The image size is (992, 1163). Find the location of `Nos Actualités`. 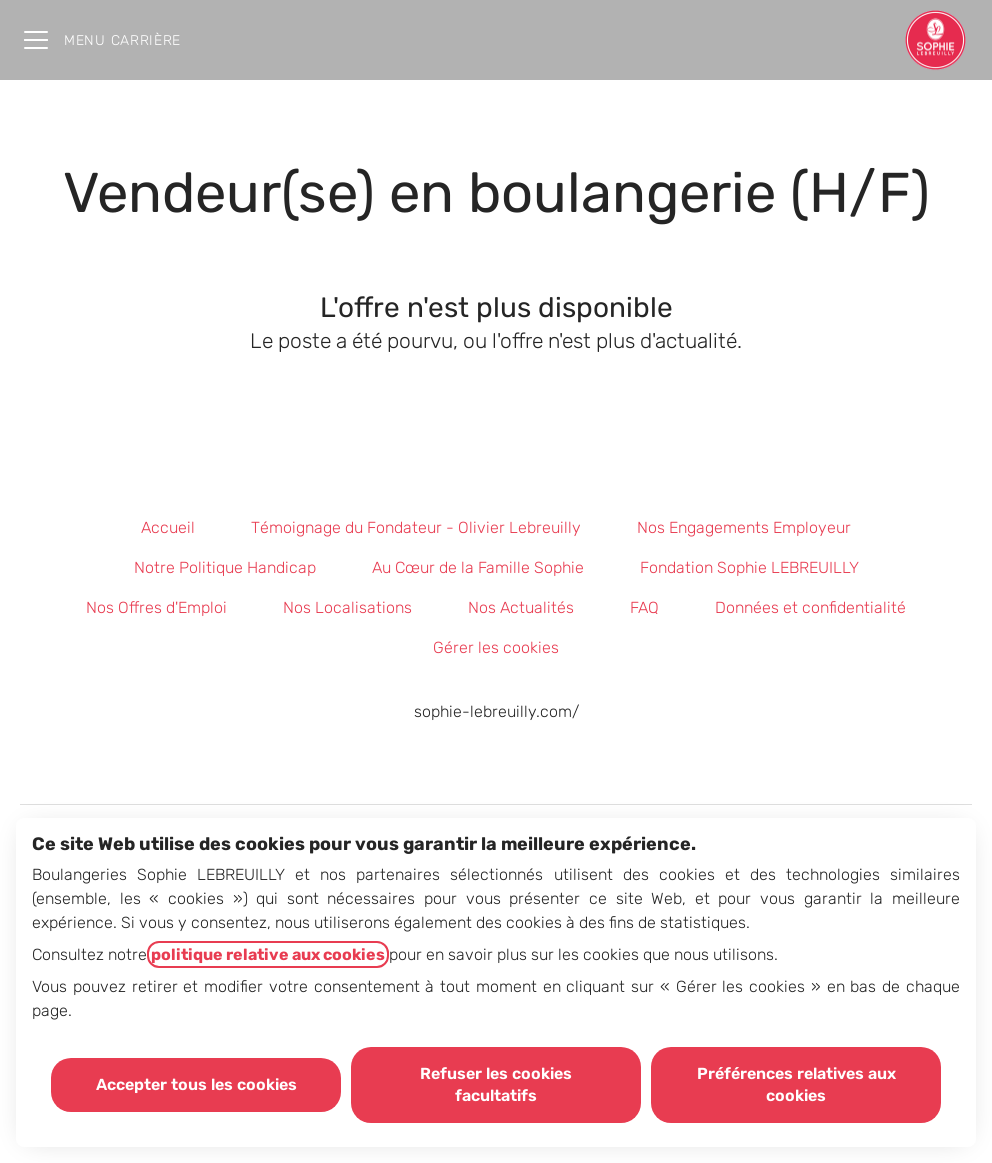

Nos Actualités is located at coordinates (521, 607).